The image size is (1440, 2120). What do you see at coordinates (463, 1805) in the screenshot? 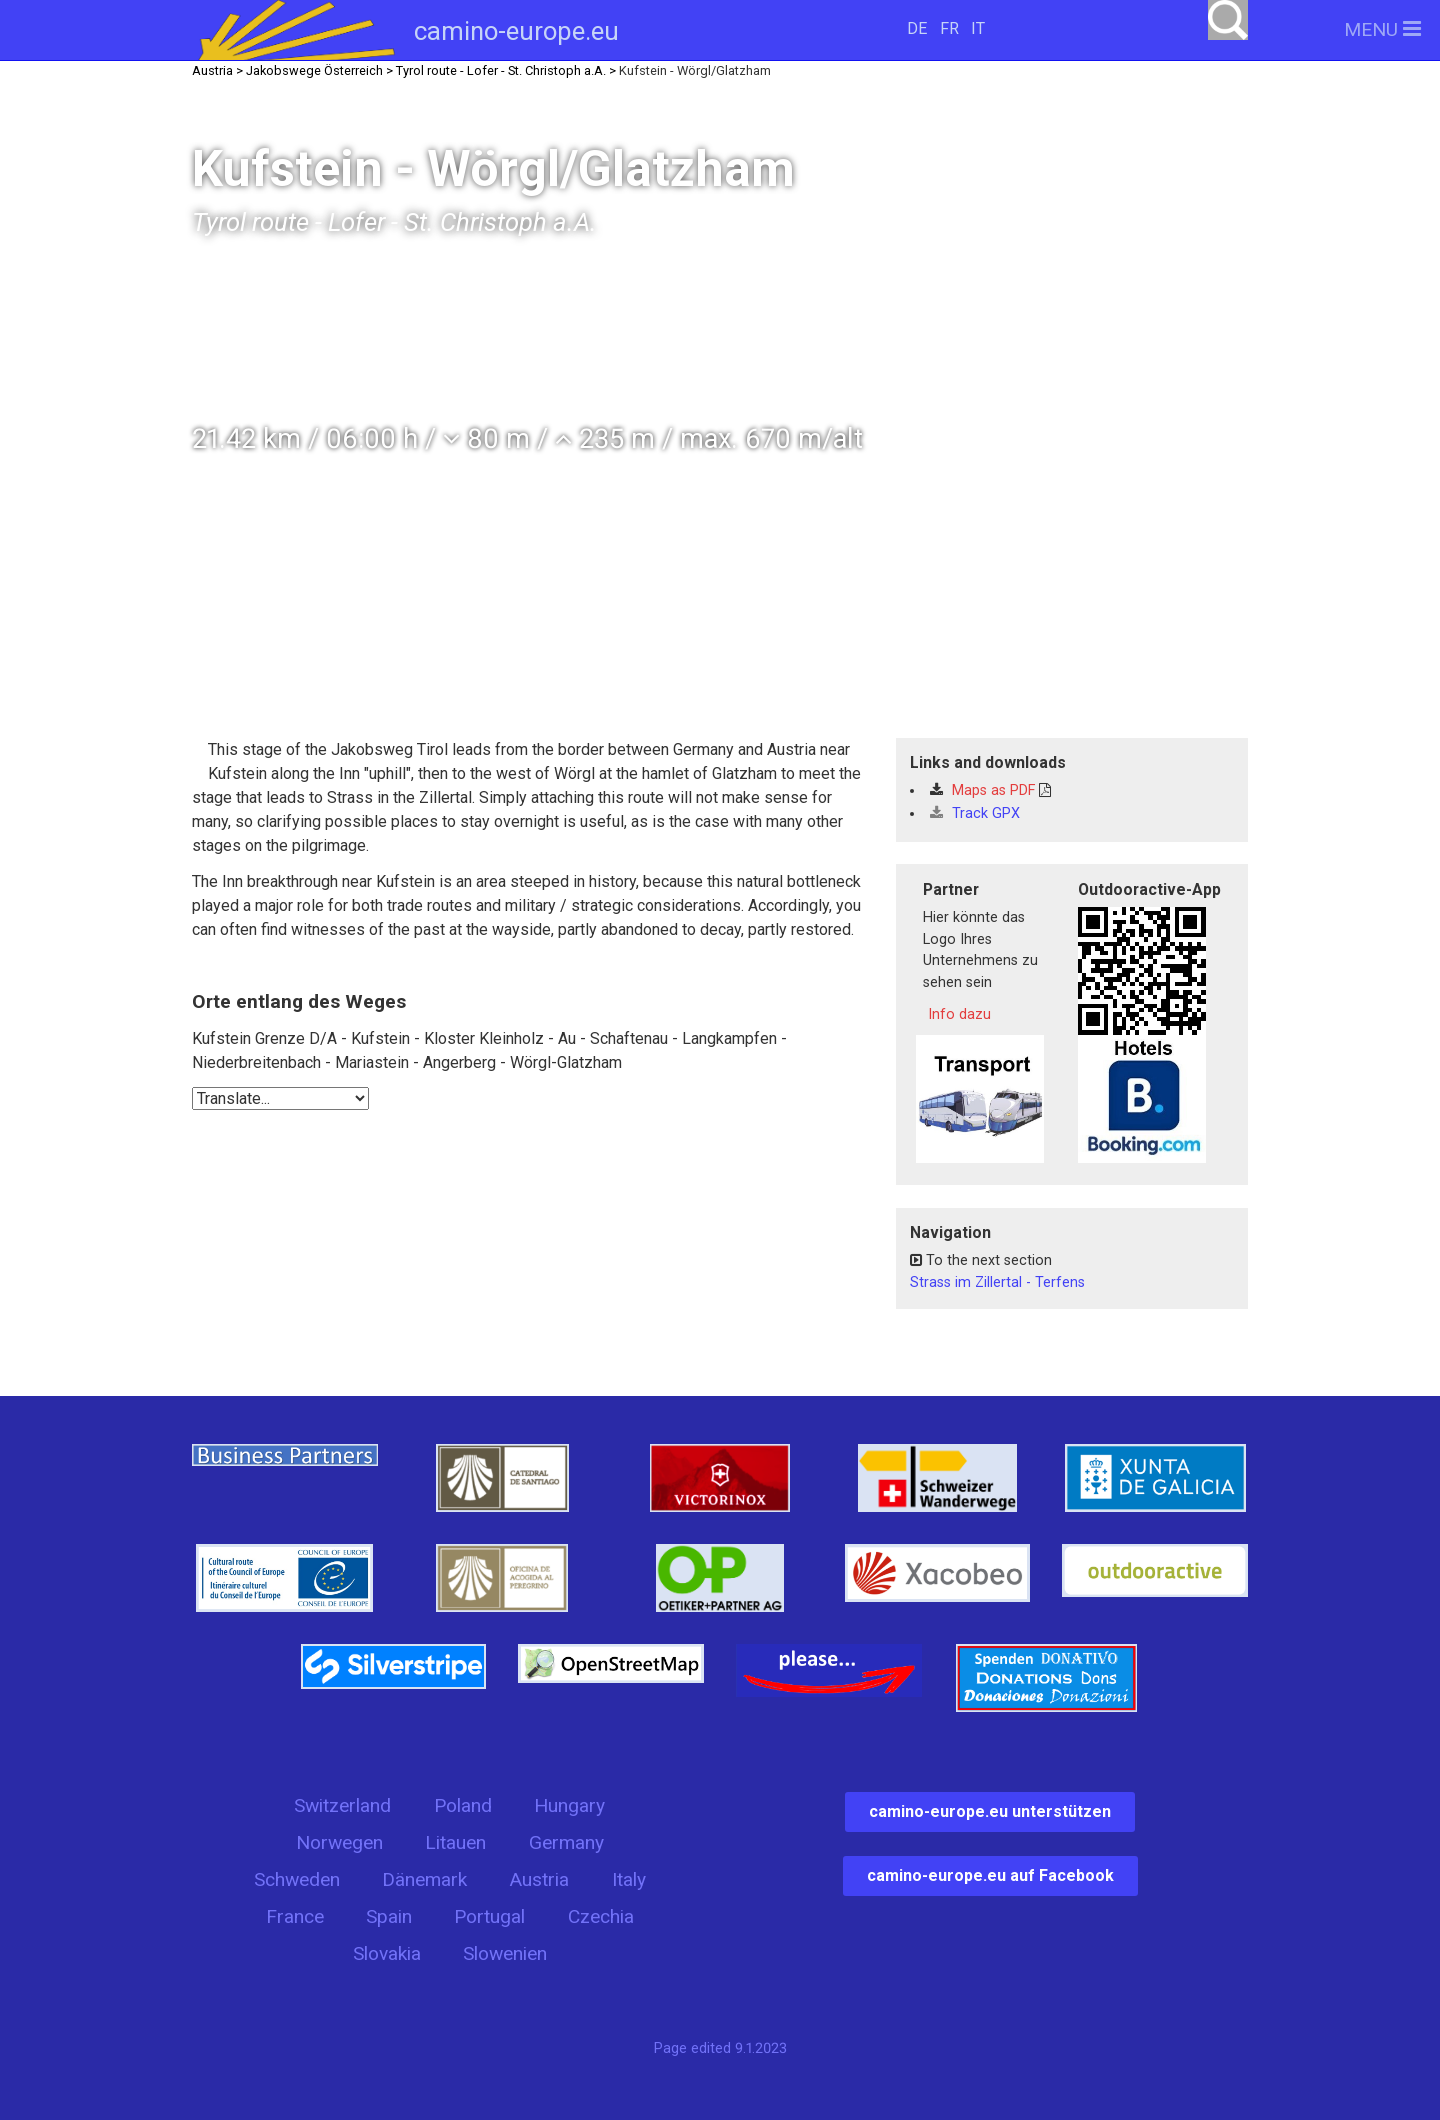
I see `Poland` at bounding box center [463, 1805].